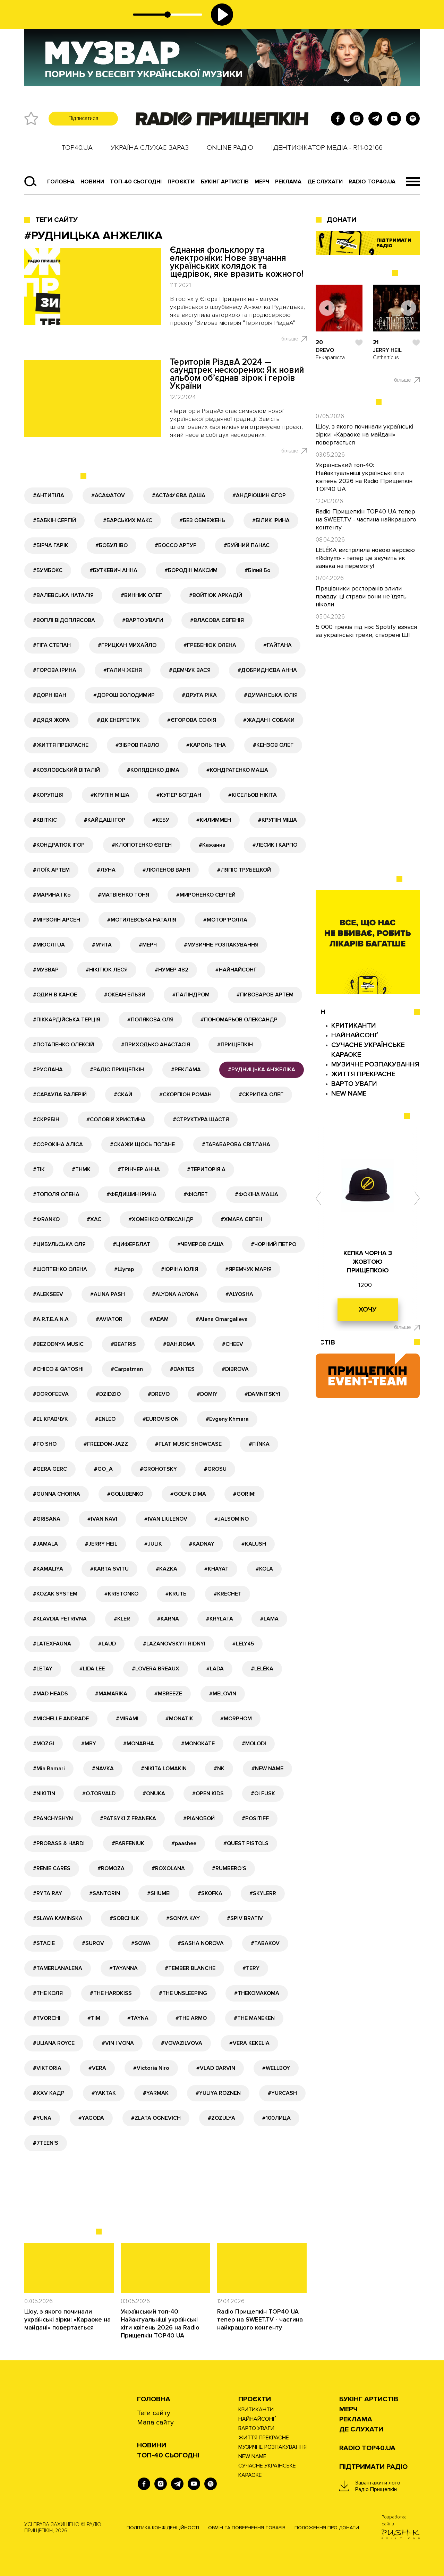 This screenshot has width=444, height=2576. Describe the element at coordinates (271, 695) in the screenshot. I see `#ДУМАНСЬКА ЮЛІЯ` at that location.